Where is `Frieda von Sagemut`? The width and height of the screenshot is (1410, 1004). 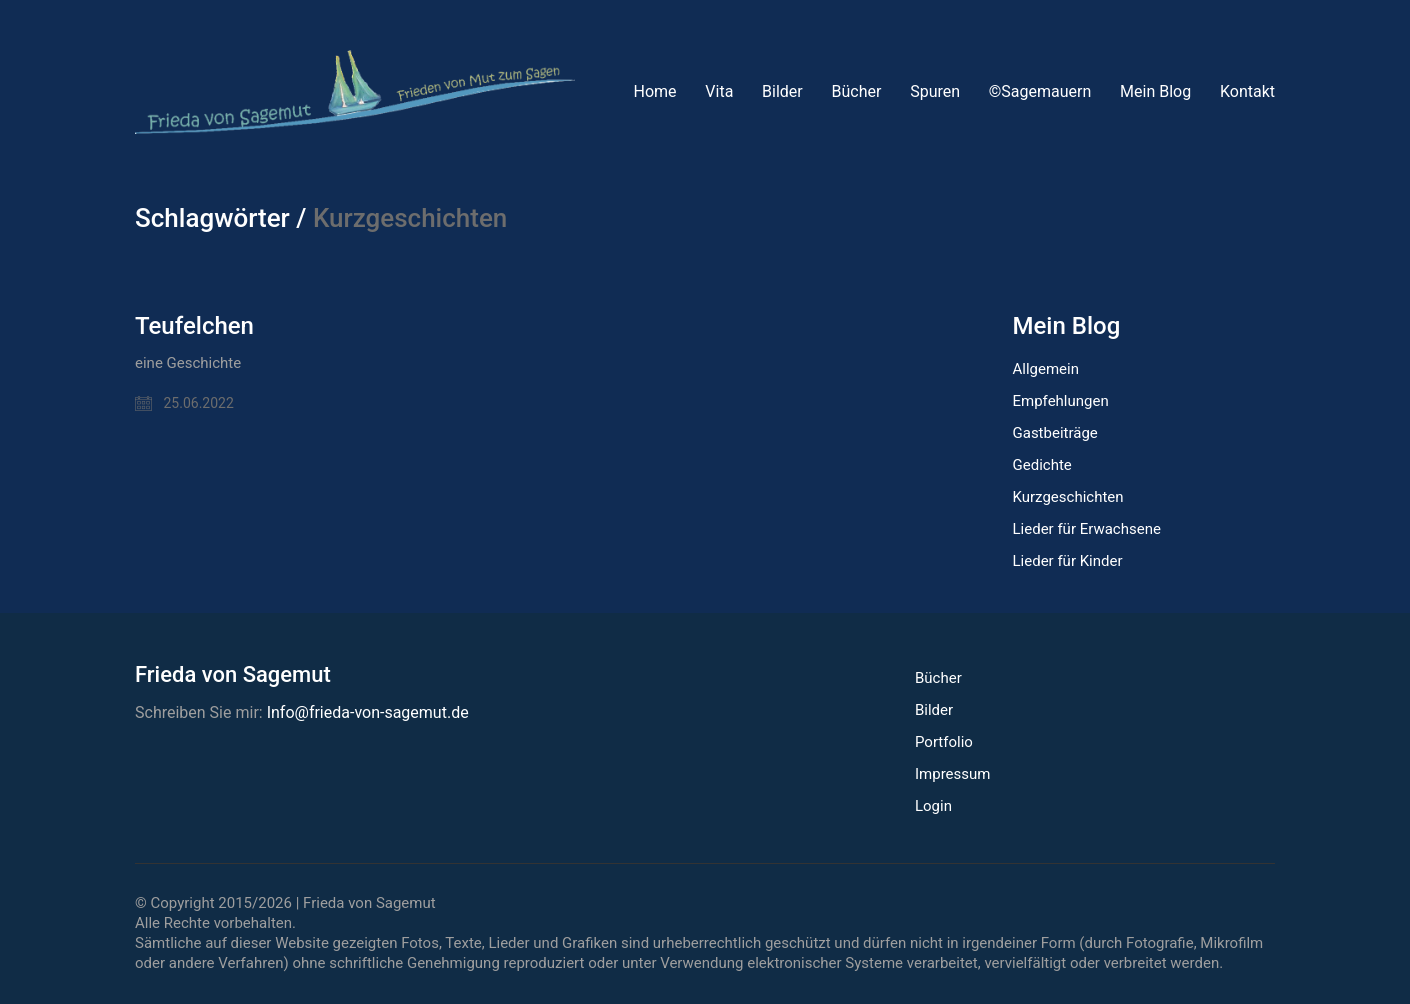
Frieda von Sagemut is located at coordinates (369, 903).